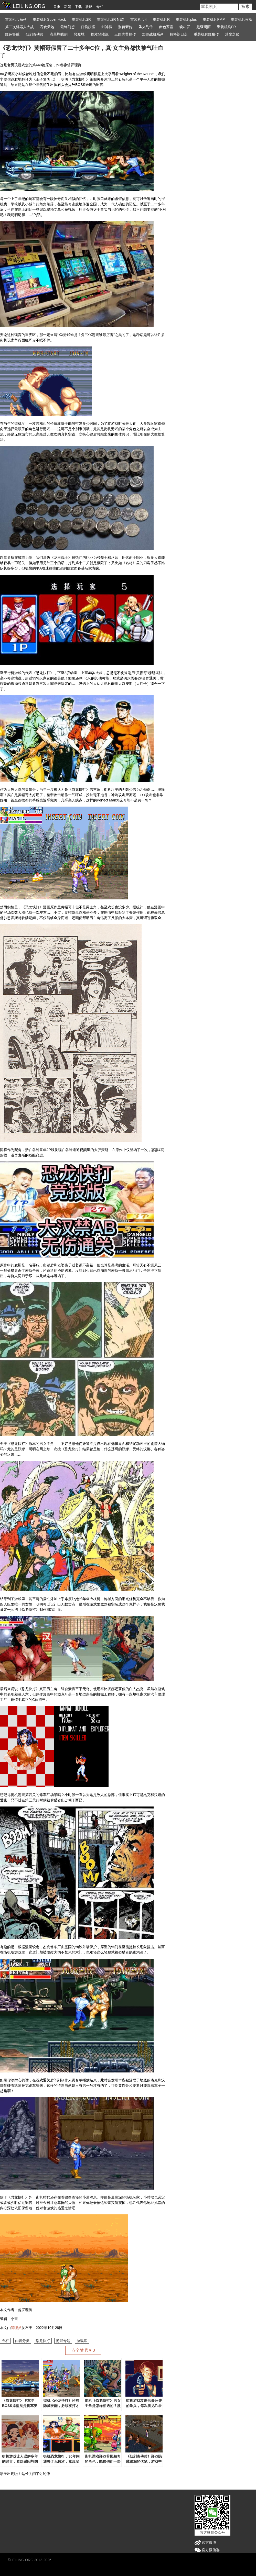  I want to click on 拉格朗日点, so click(179, 34).